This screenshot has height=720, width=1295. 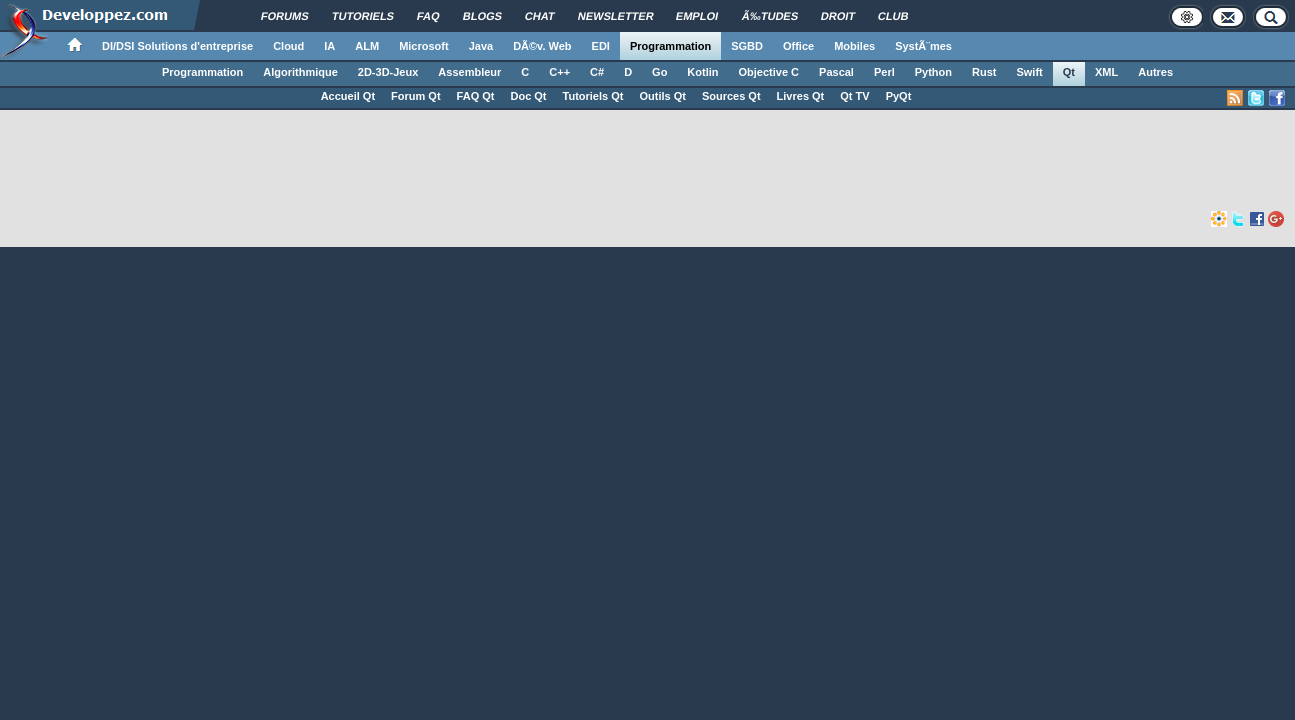 What do you see at coordinates (593, 96) in the screenshot?
I see `Tutoriels Qt` at bounding box center [593, 96].